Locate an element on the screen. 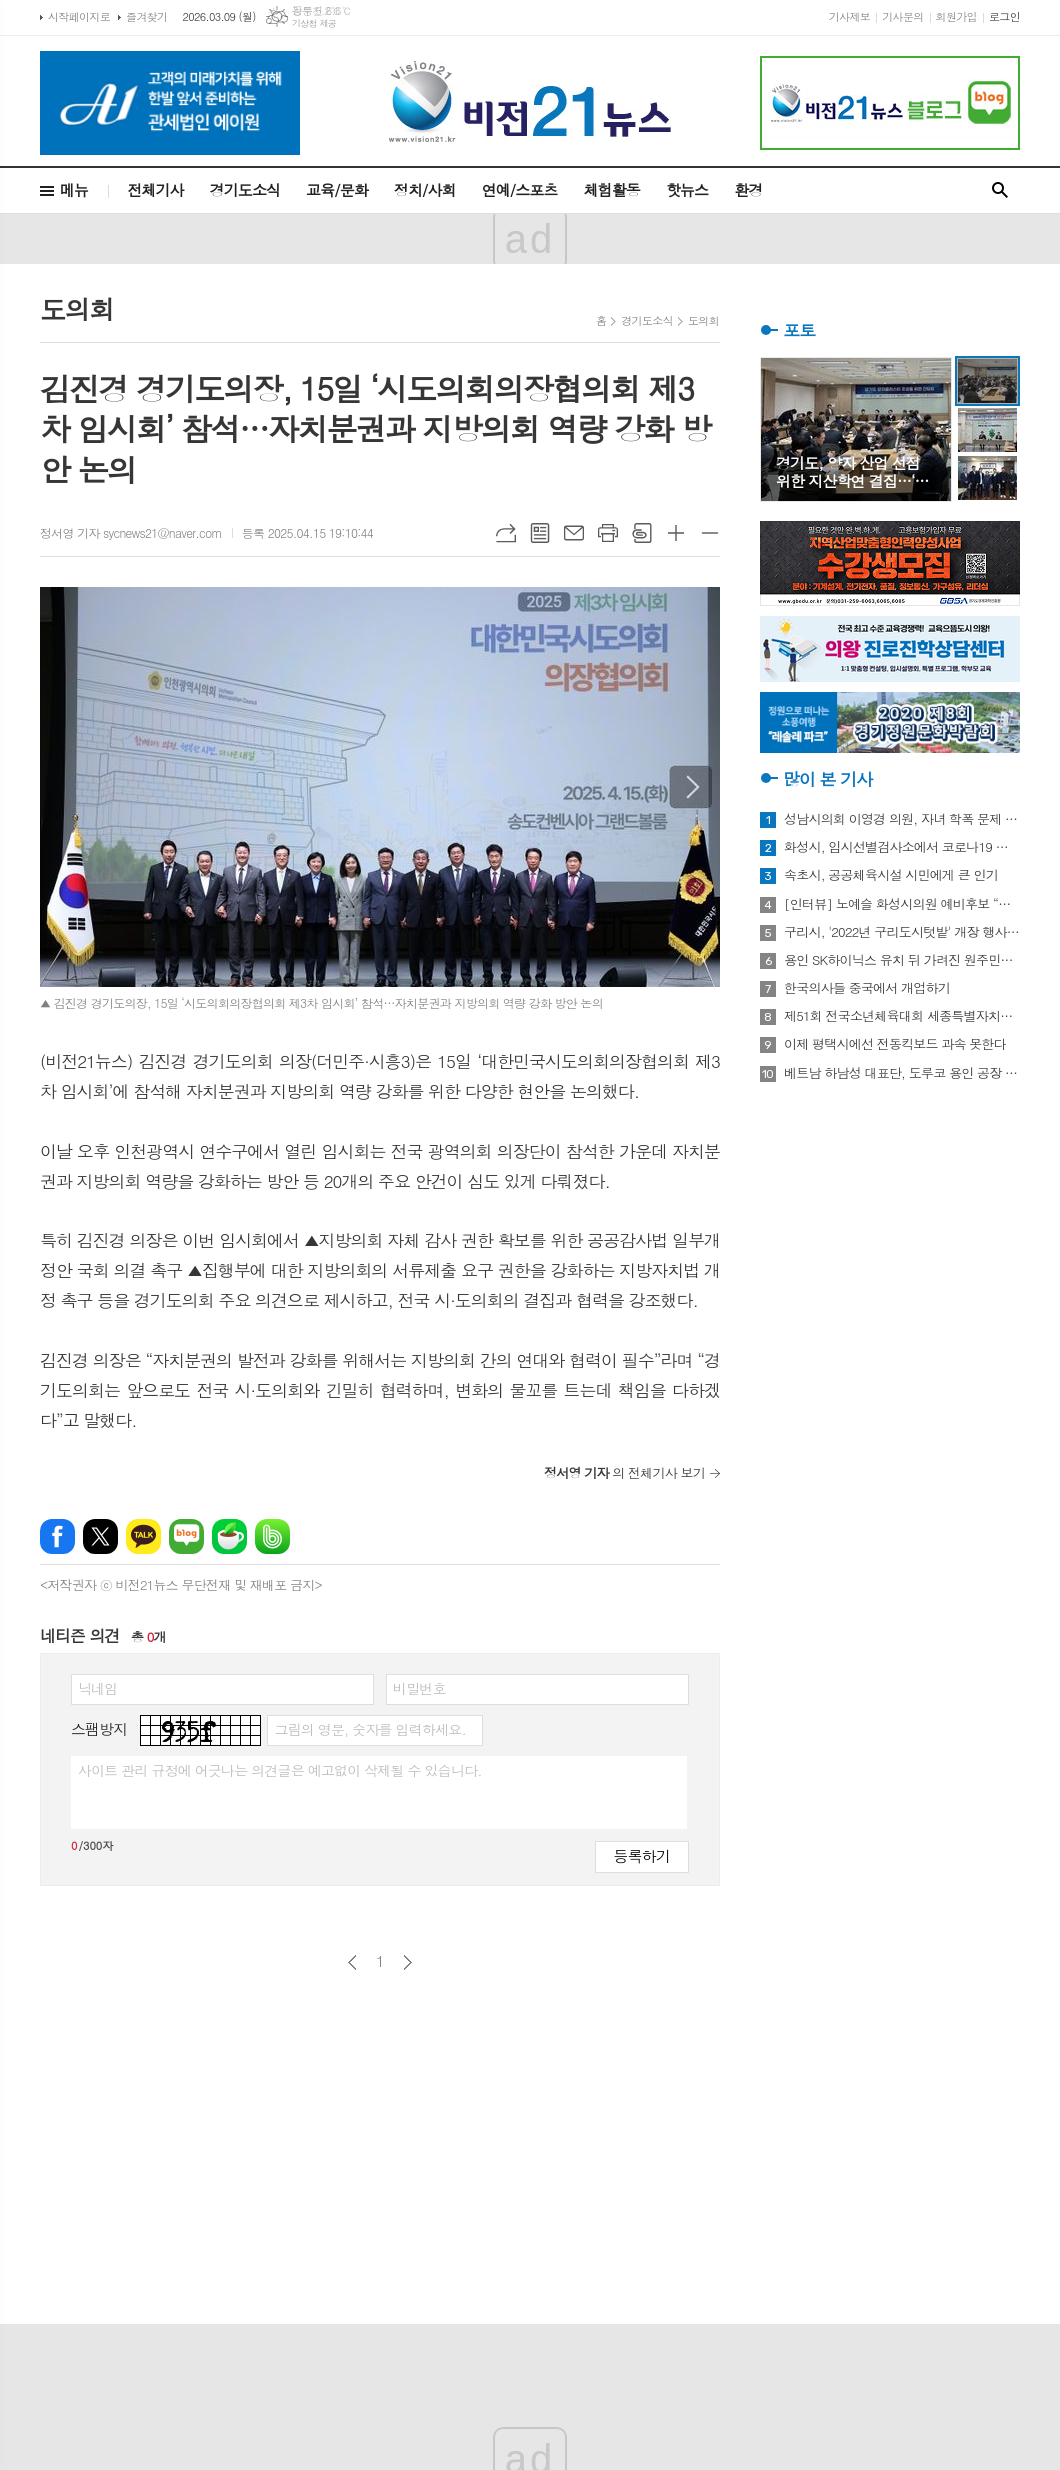  시작페이지로 is located at coordinates (79, 16).